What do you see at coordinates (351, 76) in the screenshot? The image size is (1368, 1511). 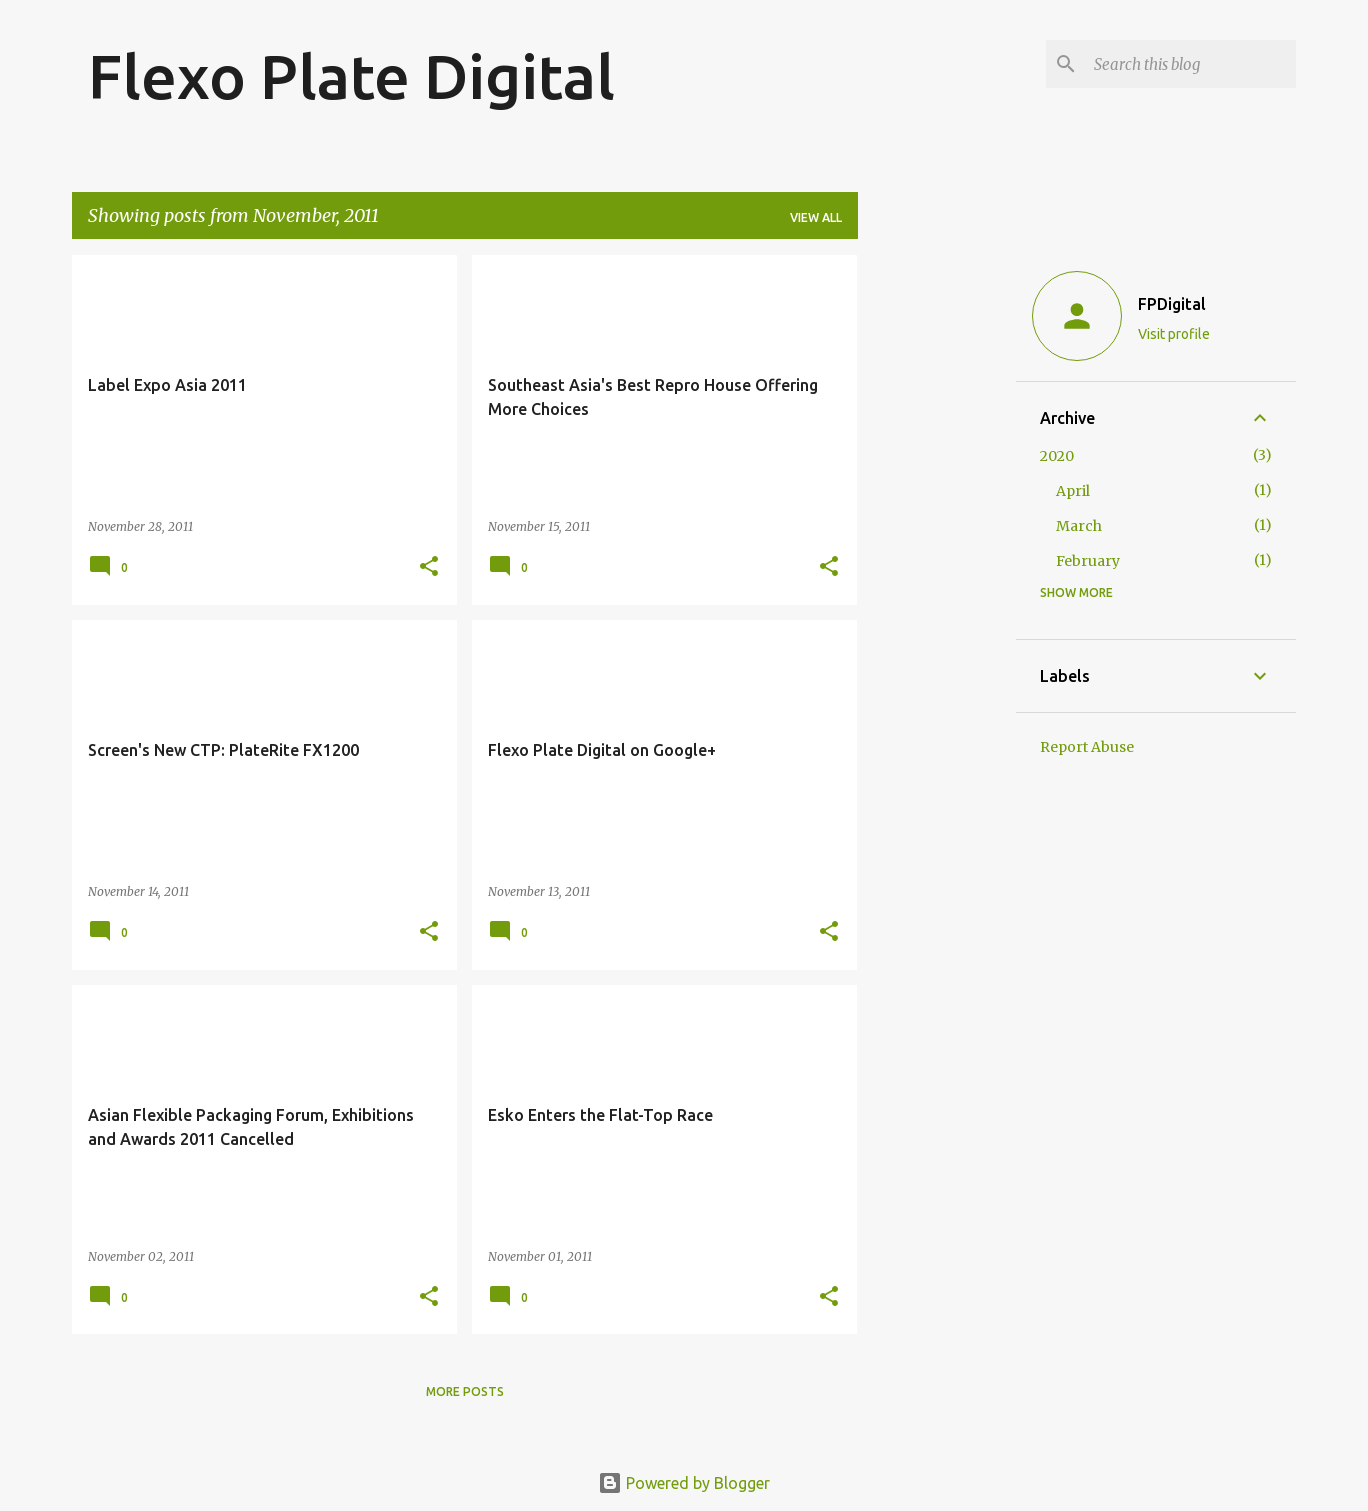 I see `Flexo Plate Digital` at bounding box center [351, 76].